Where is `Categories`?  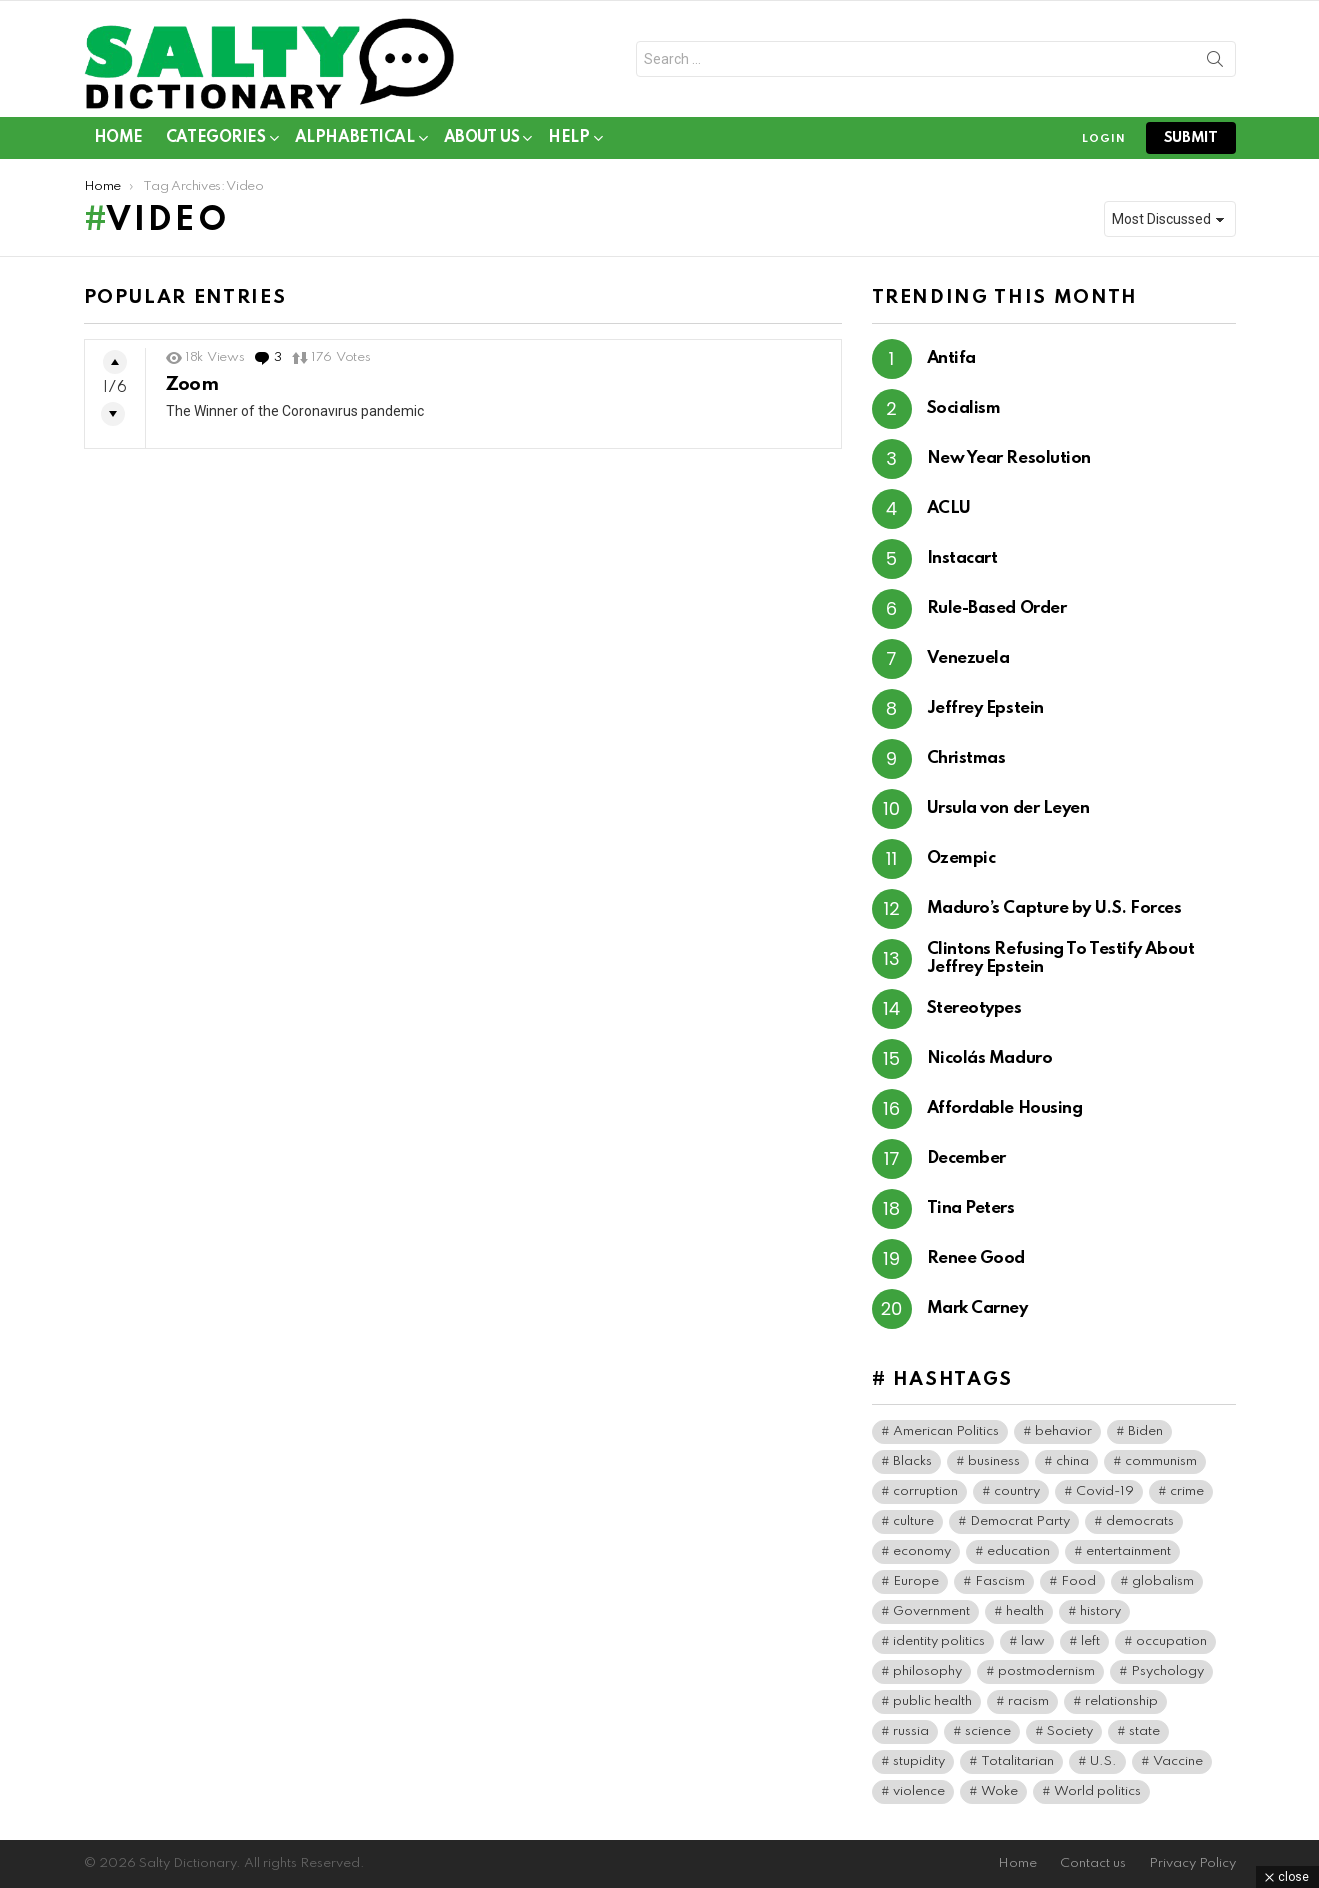
Categories is located at coordinates (216, 141).